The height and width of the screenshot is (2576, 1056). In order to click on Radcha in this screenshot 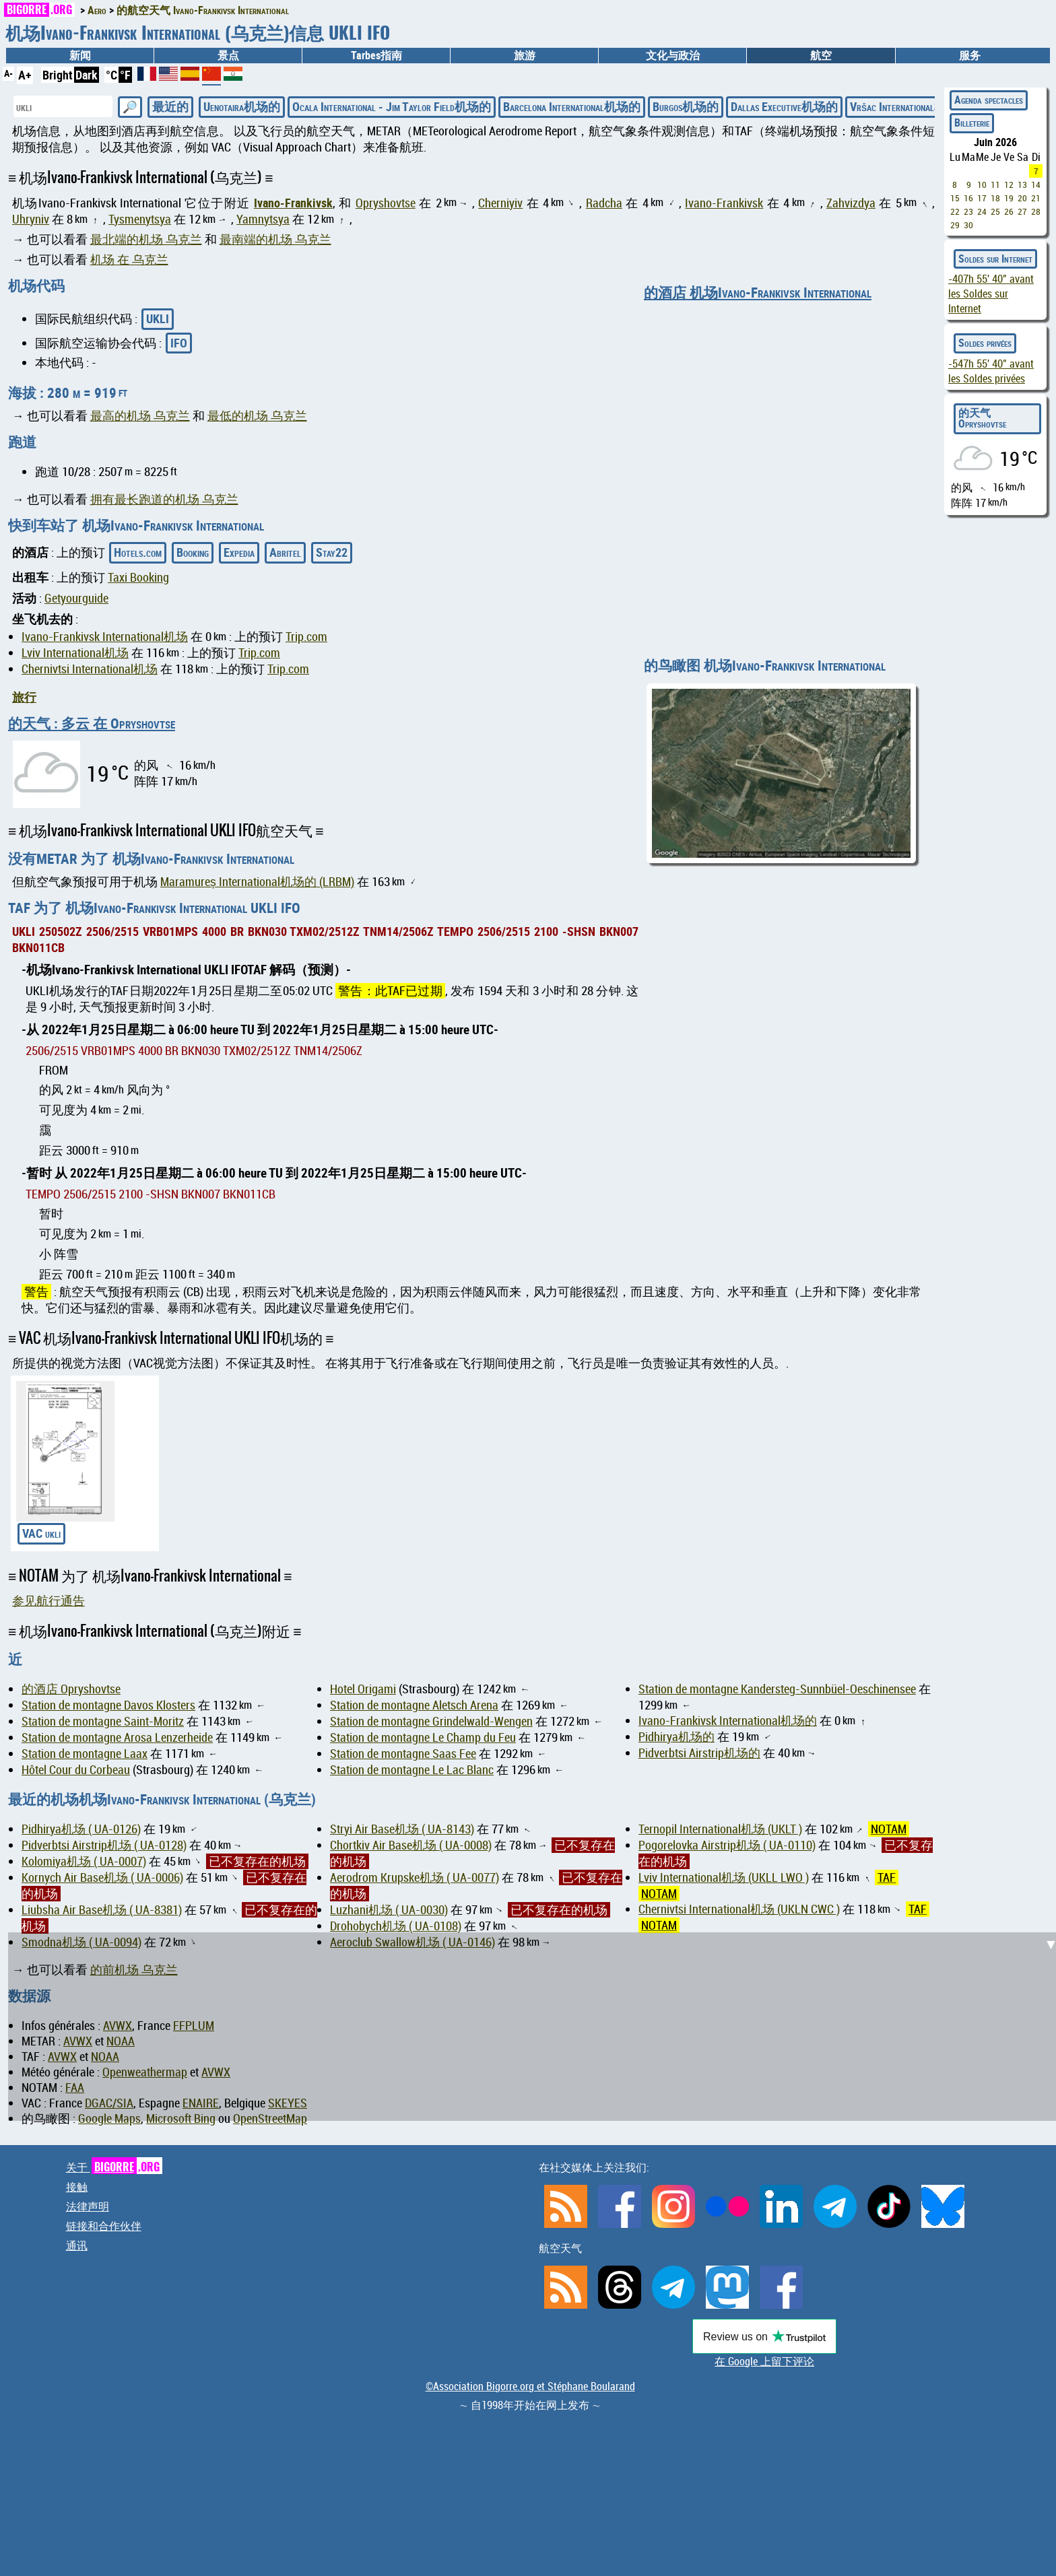, I will do `click(604, 203)`.